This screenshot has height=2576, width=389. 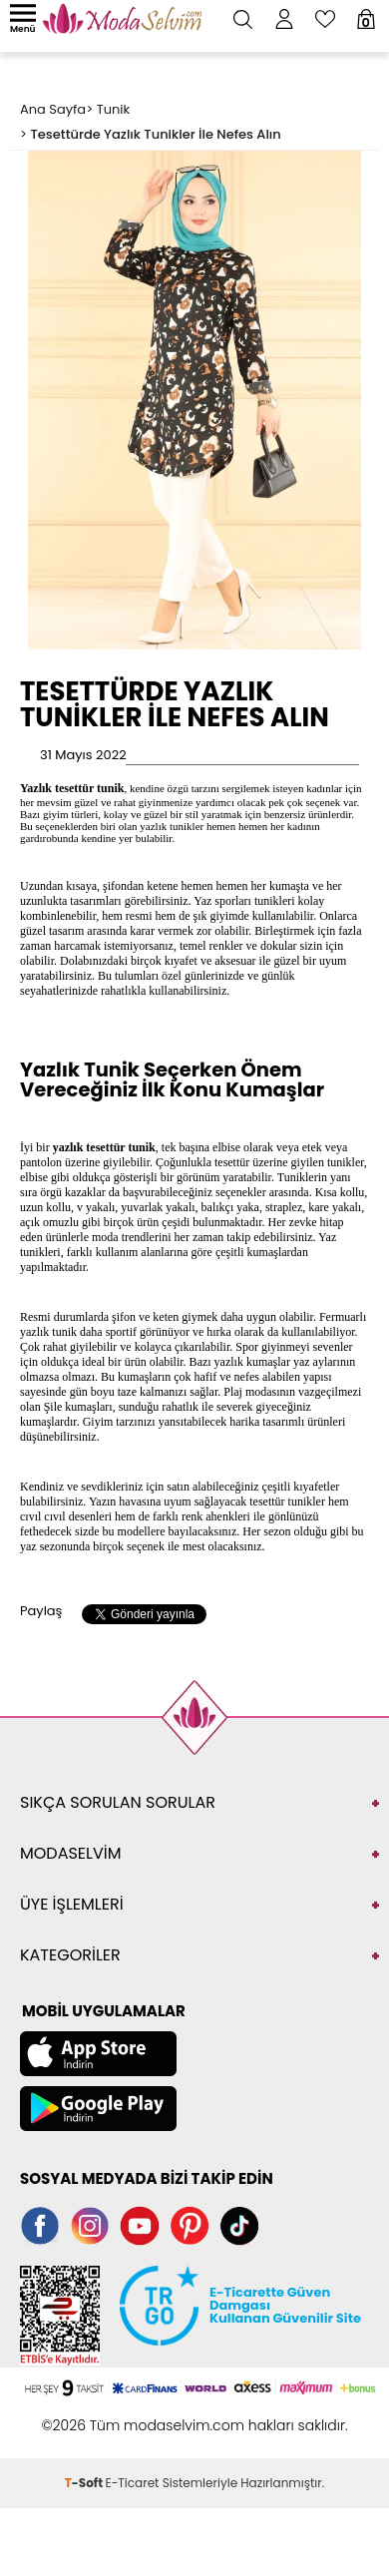 What do you see at coordinates (41, 1610) in the screenshot?
I see `Paylaş` at bounding box center [41, 1610].